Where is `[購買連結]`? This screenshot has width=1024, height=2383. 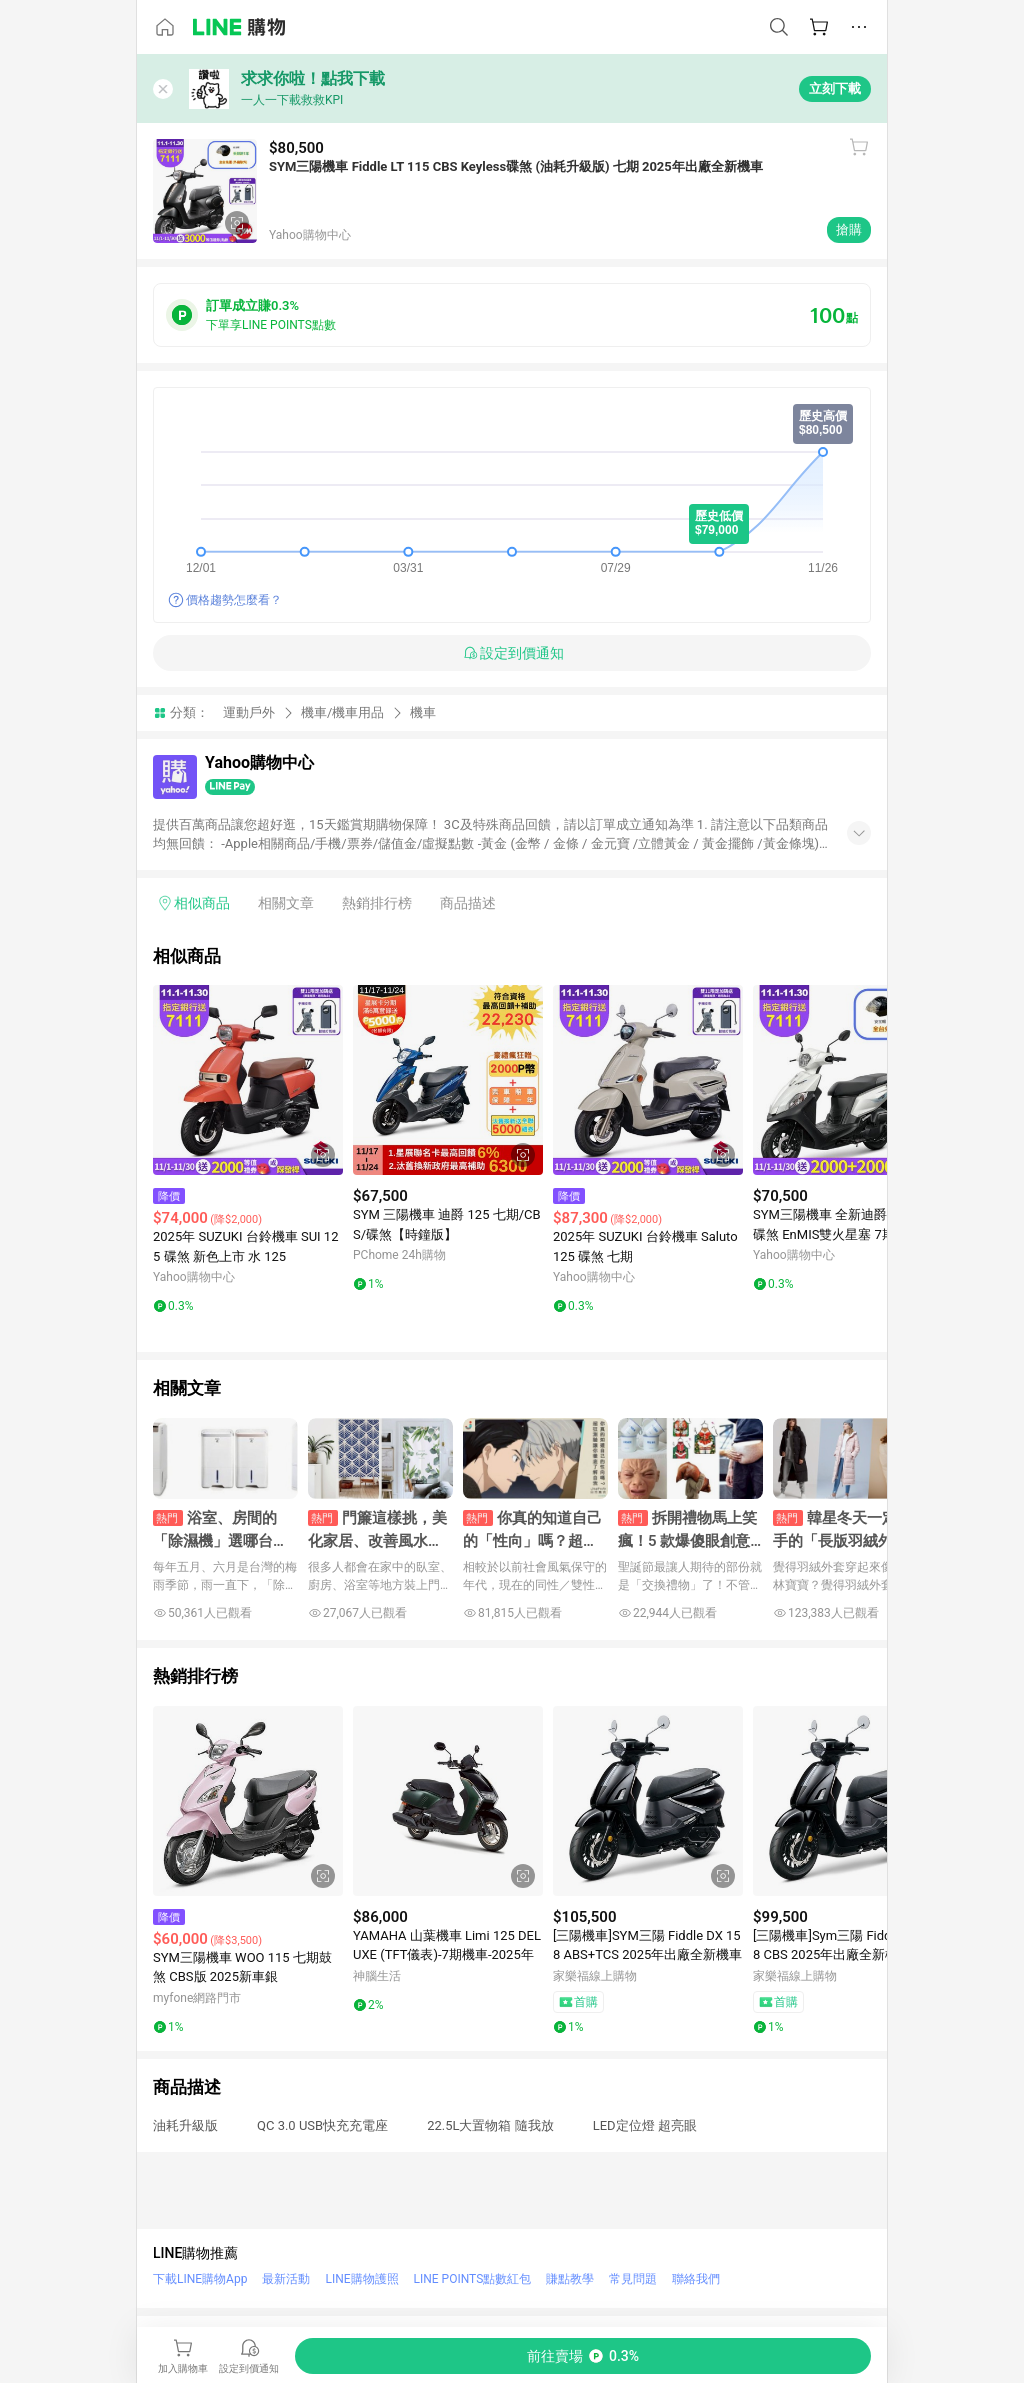 [購買連結] is located at coordinates (583, 2356).